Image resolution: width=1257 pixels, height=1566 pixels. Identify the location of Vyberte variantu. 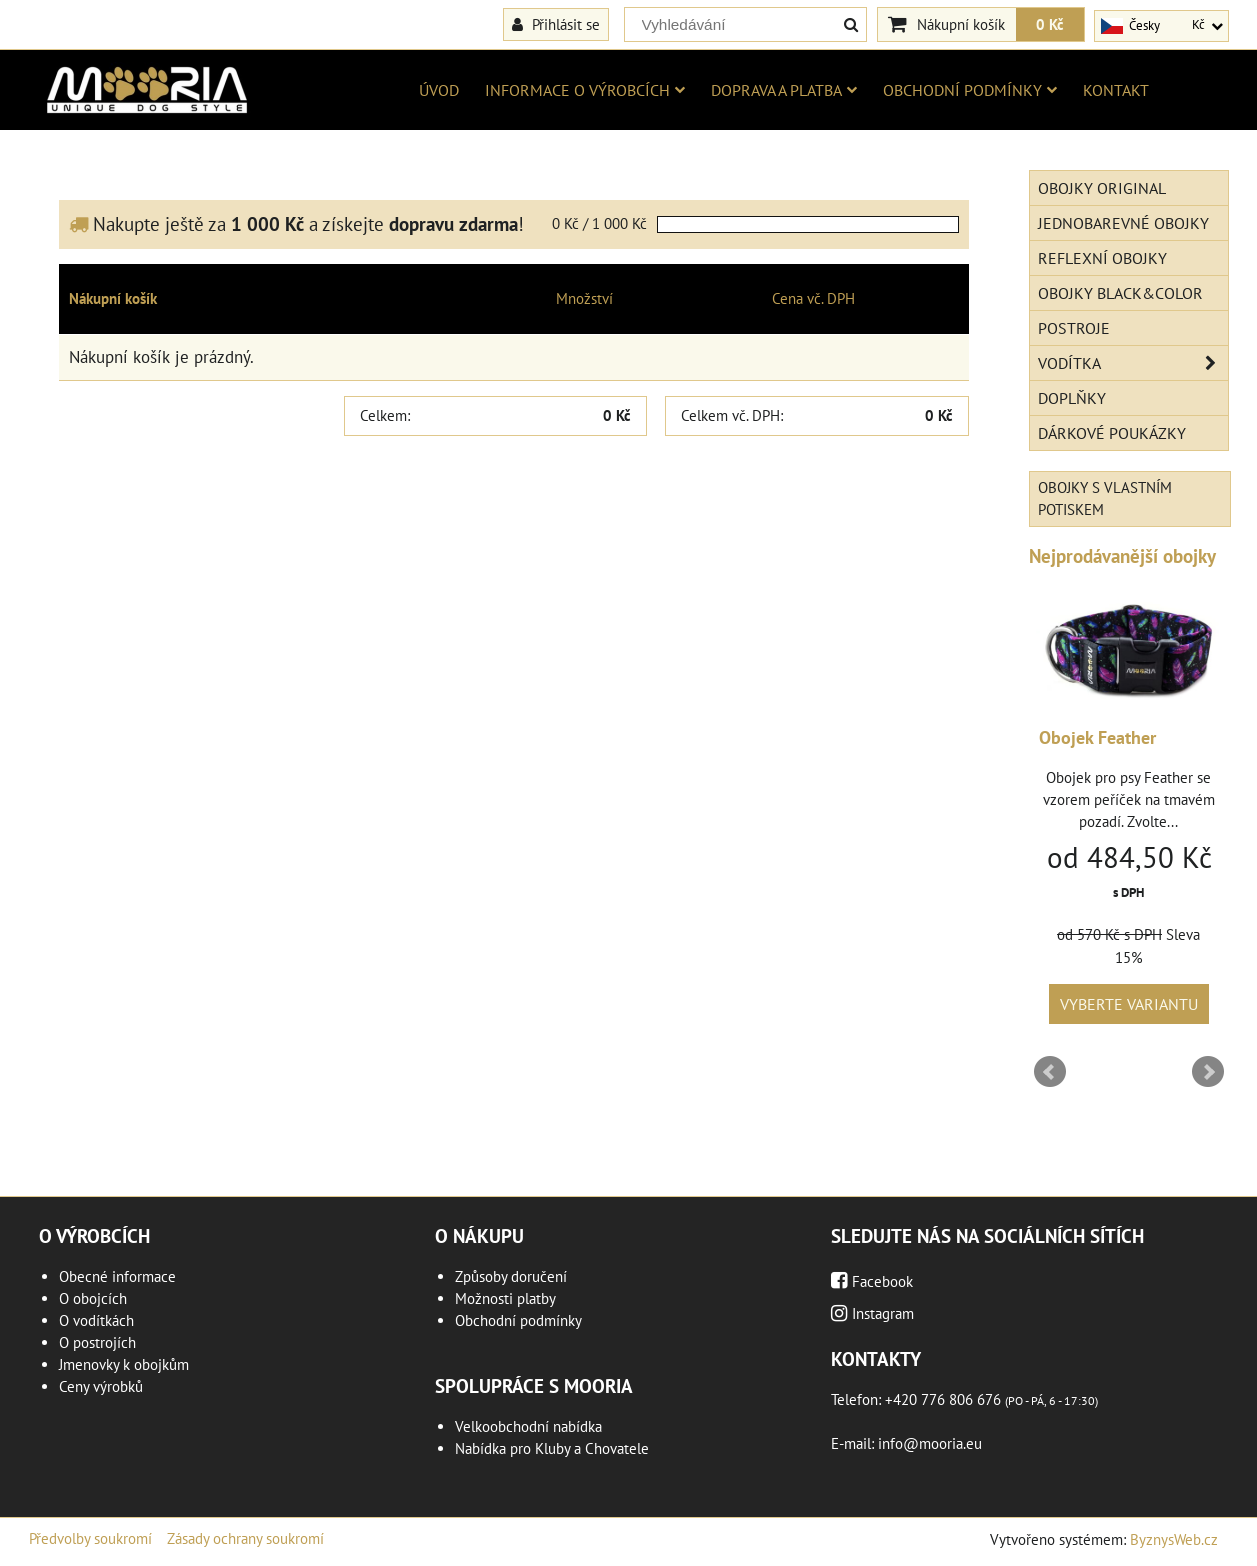
(1129, 1004).